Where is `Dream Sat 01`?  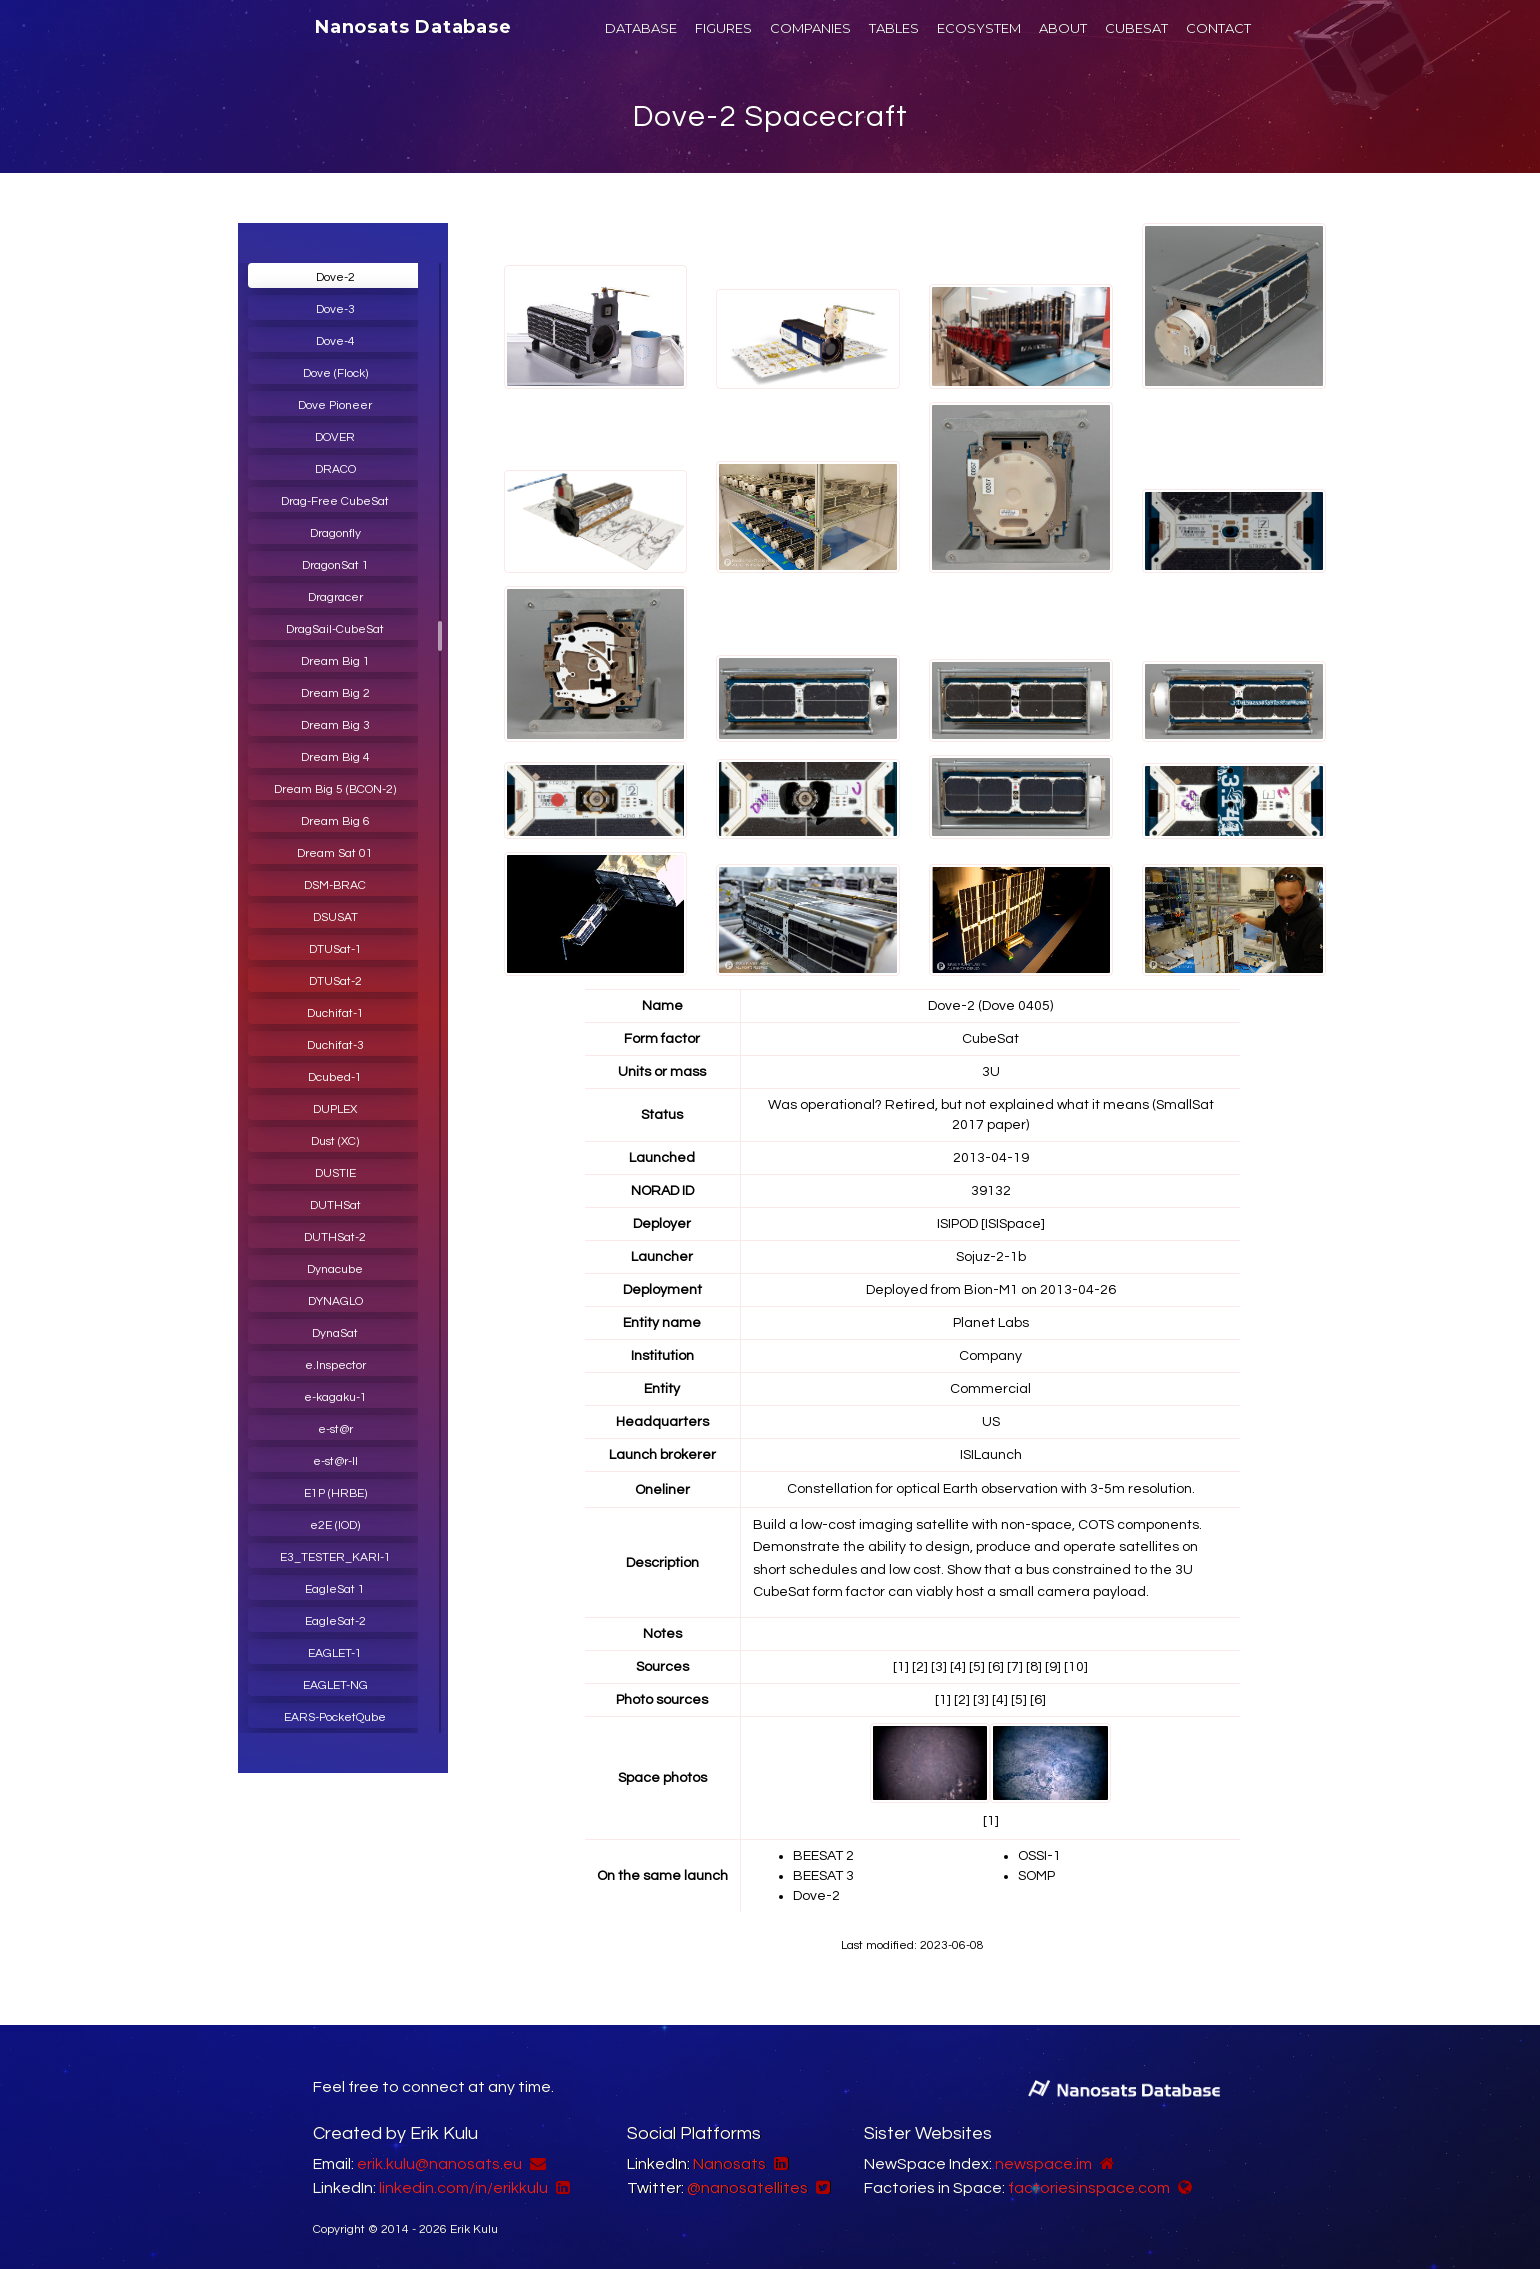 Dream Sat 01 is located at coordinates (335, 853).